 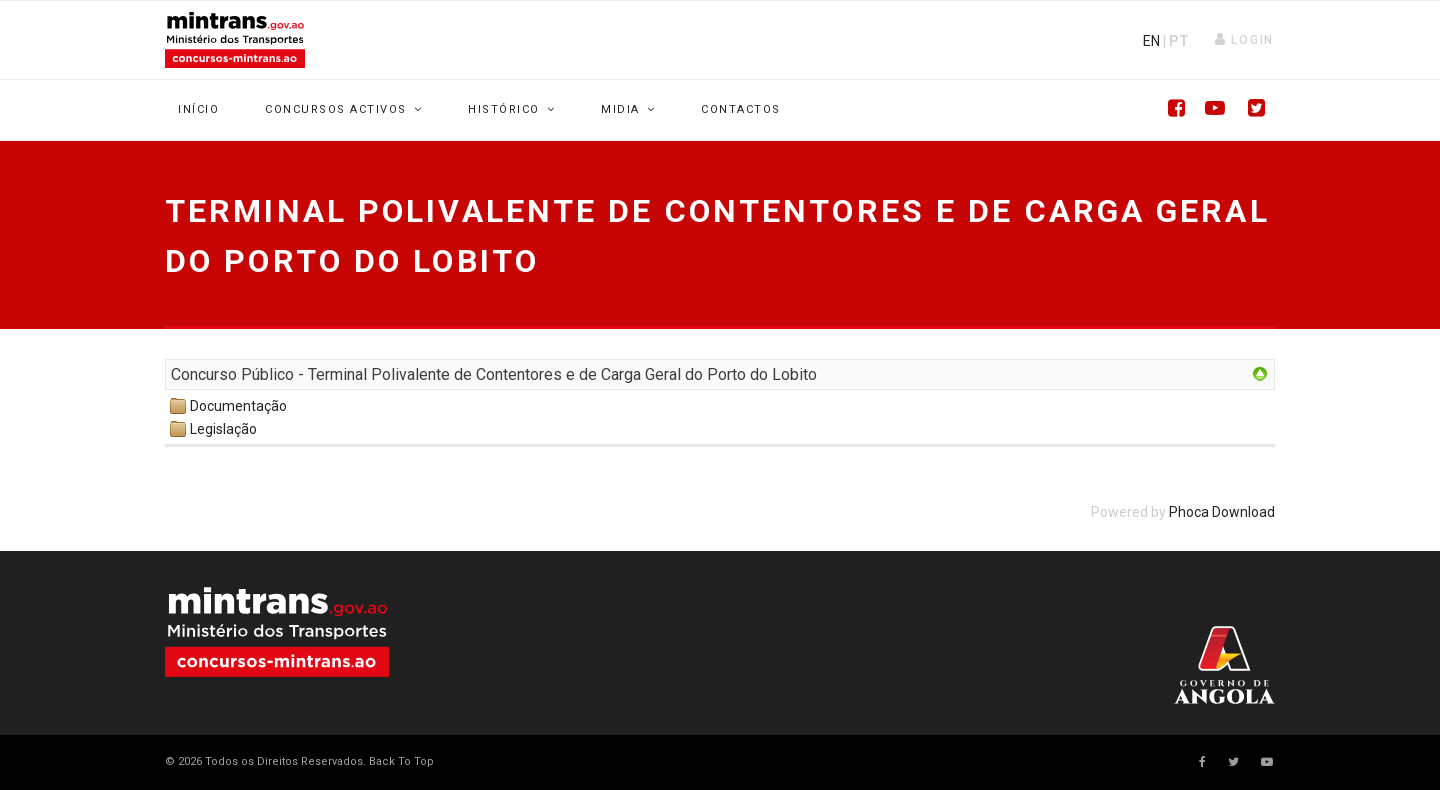 I want to click on Midia, so click(x=620, y=109).